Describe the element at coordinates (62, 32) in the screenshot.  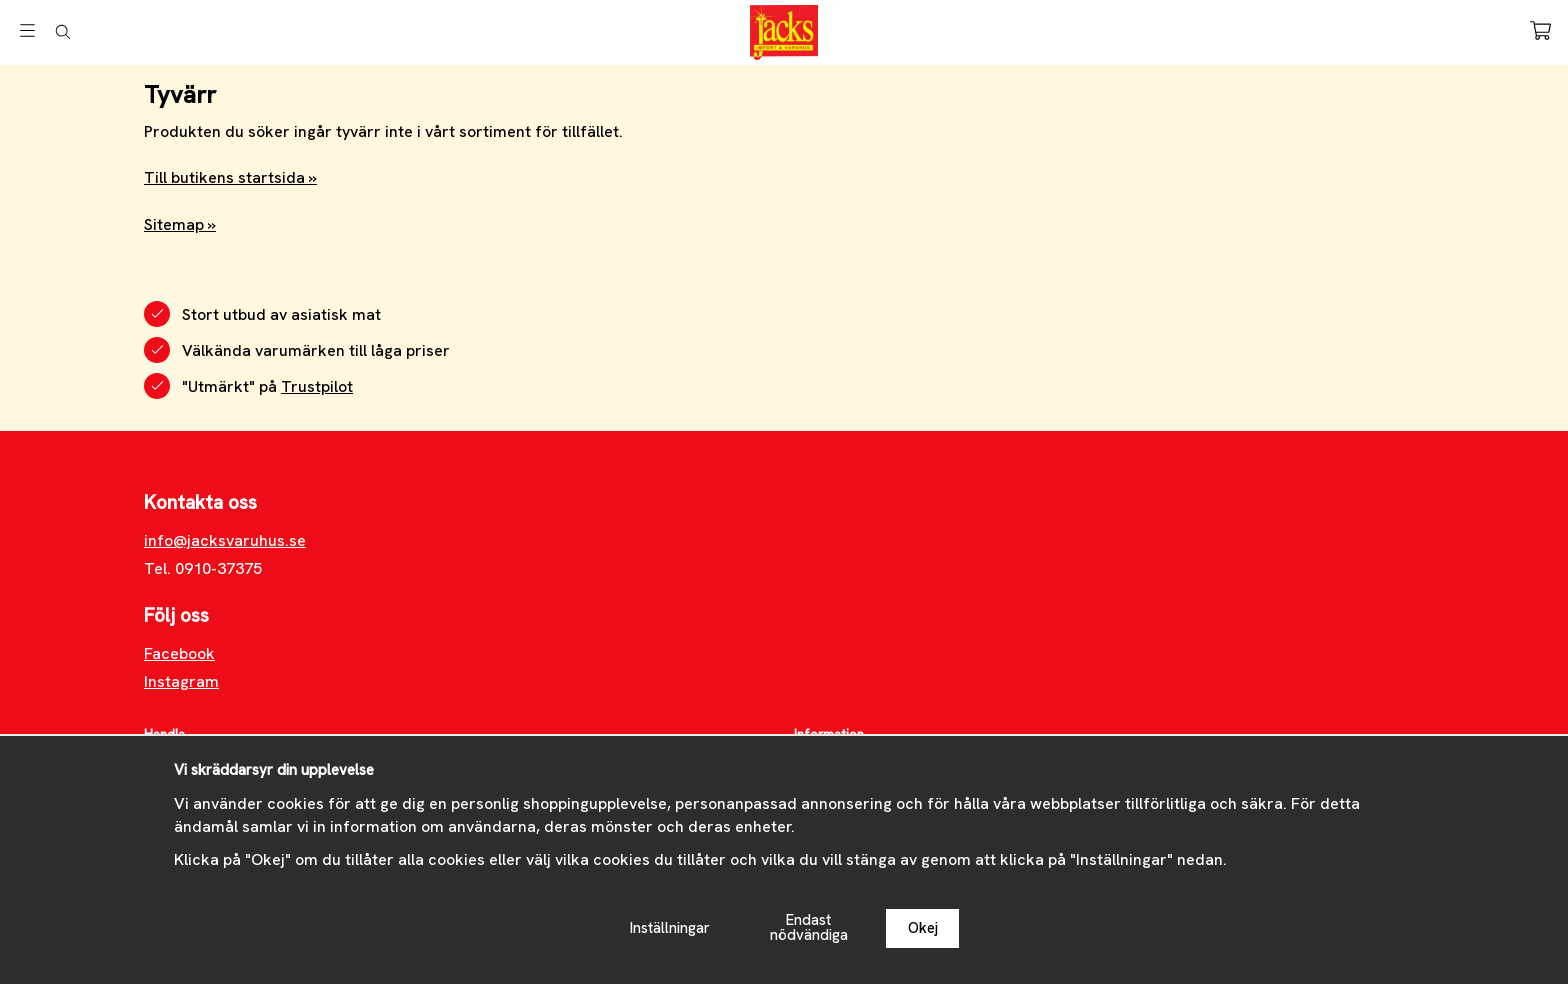
I see `[Sök]` at that location.